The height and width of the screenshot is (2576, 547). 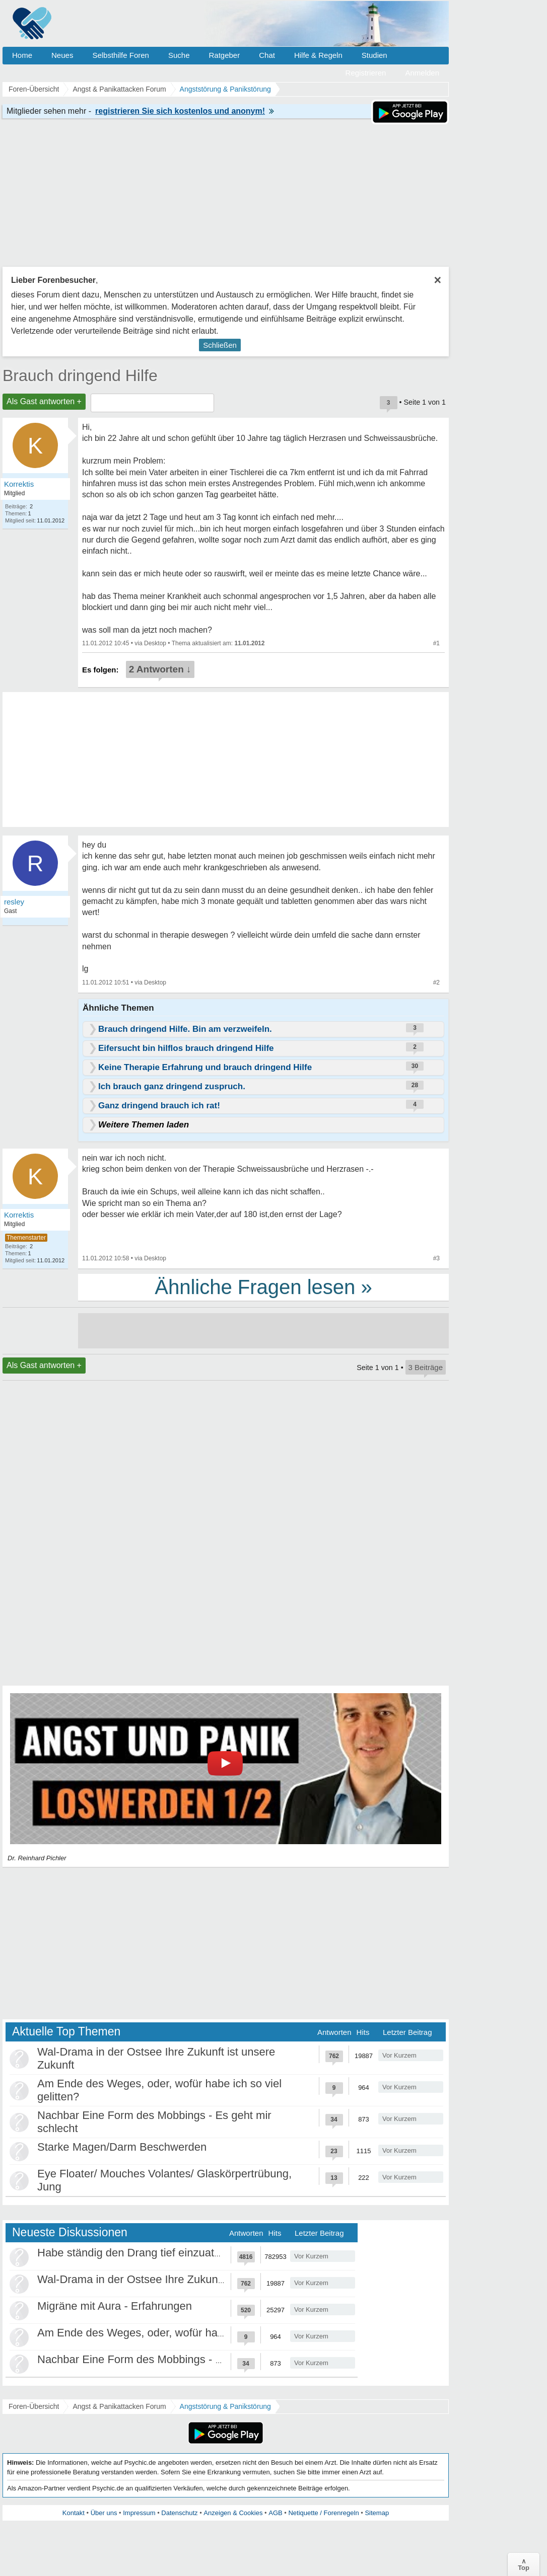 I want to click on Registrieren, so click(x=366, y=72).